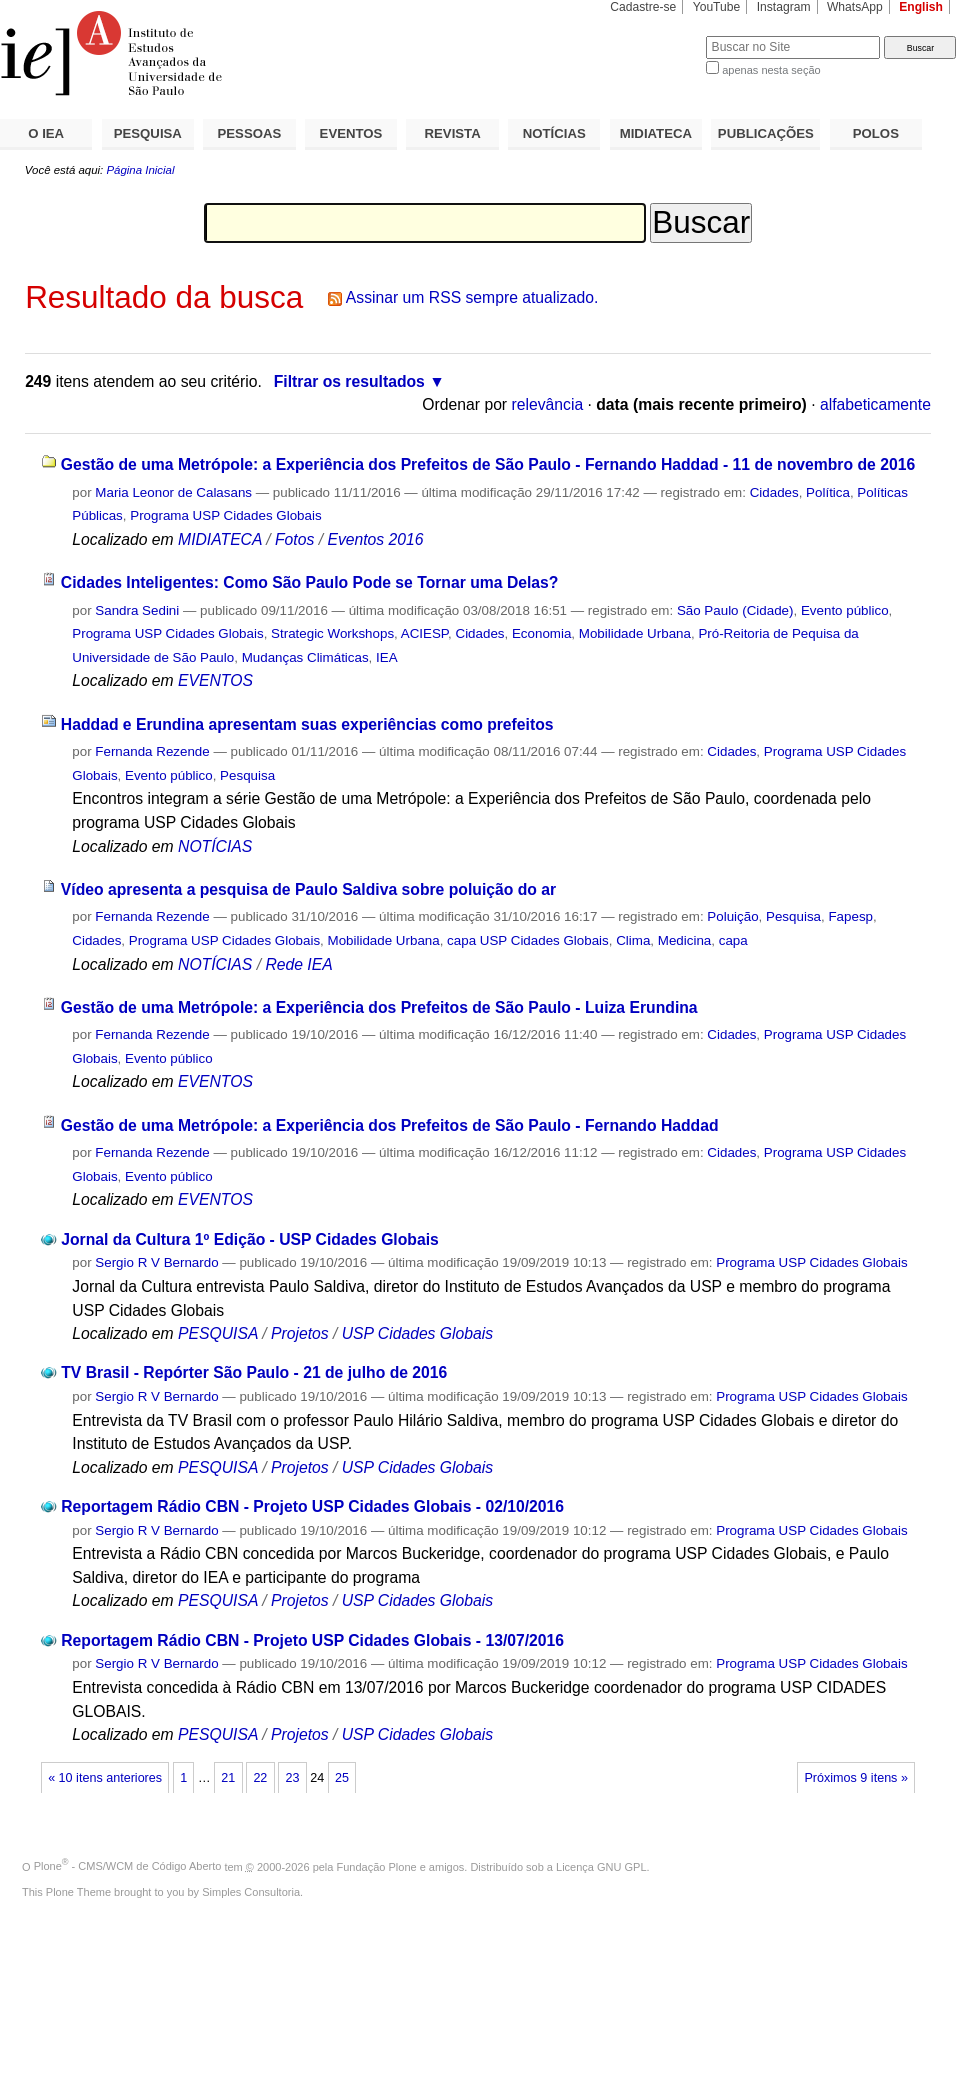 This screenshot has height=2086, width=956. What do you see at coordinates (310, 582) in the screenshot?
I see `Cidades Inteligentes: Como São Paulo Pode se Tornar uma Delas?` at bounding box center [310, 582].